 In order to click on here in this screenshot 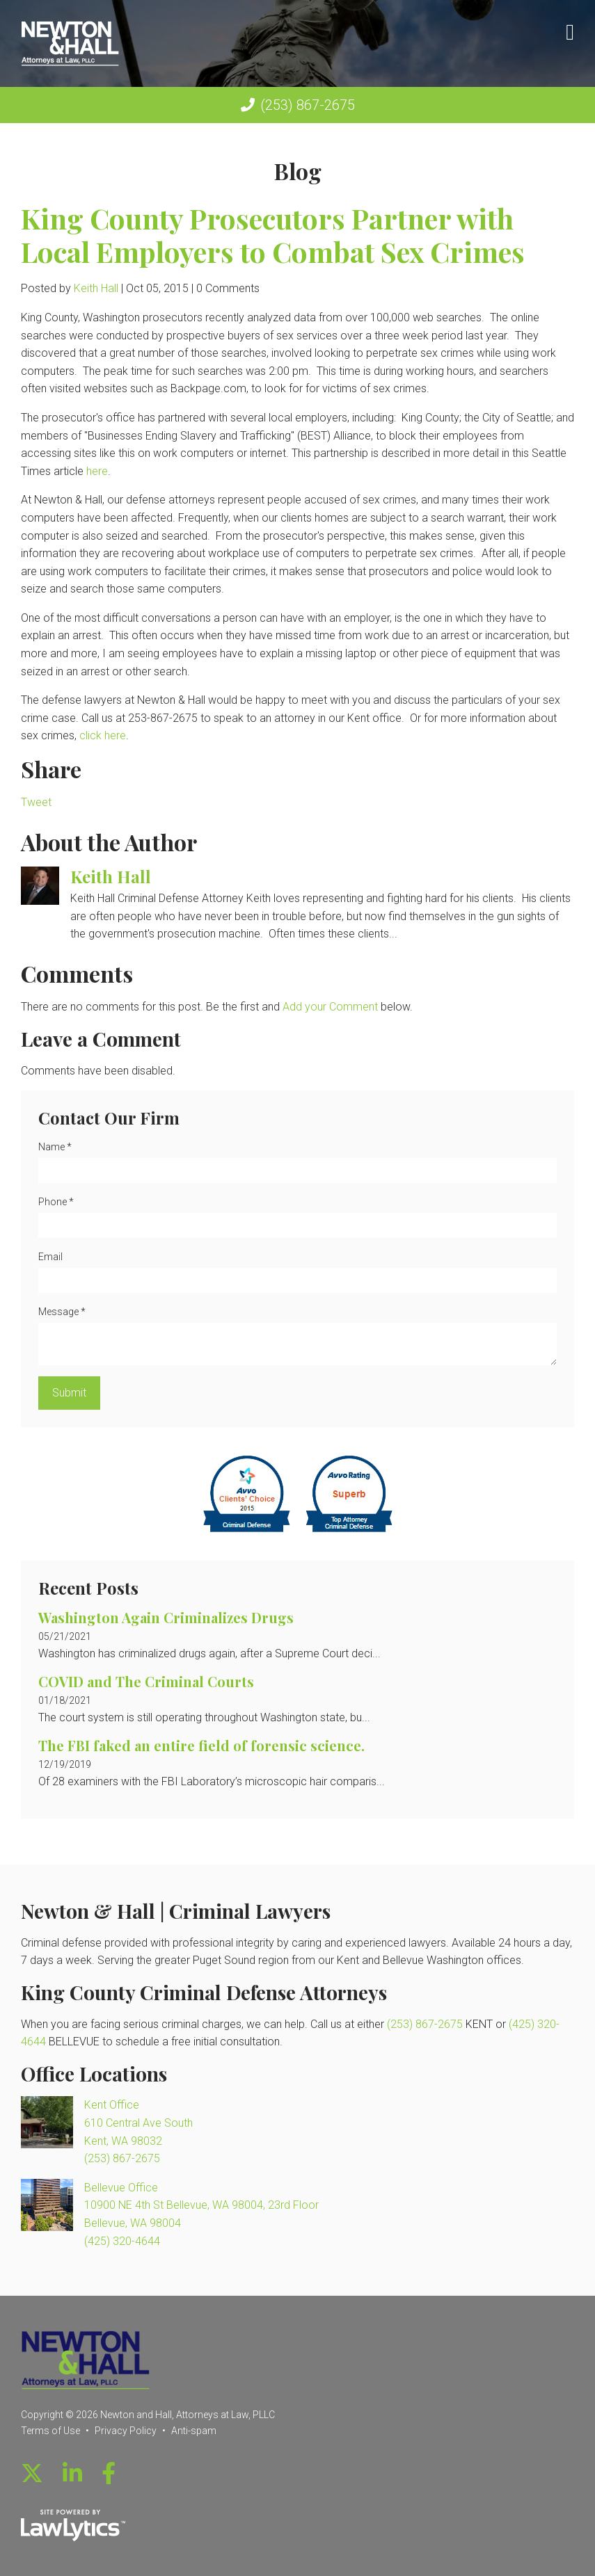, I will do `click(97, 471)`.